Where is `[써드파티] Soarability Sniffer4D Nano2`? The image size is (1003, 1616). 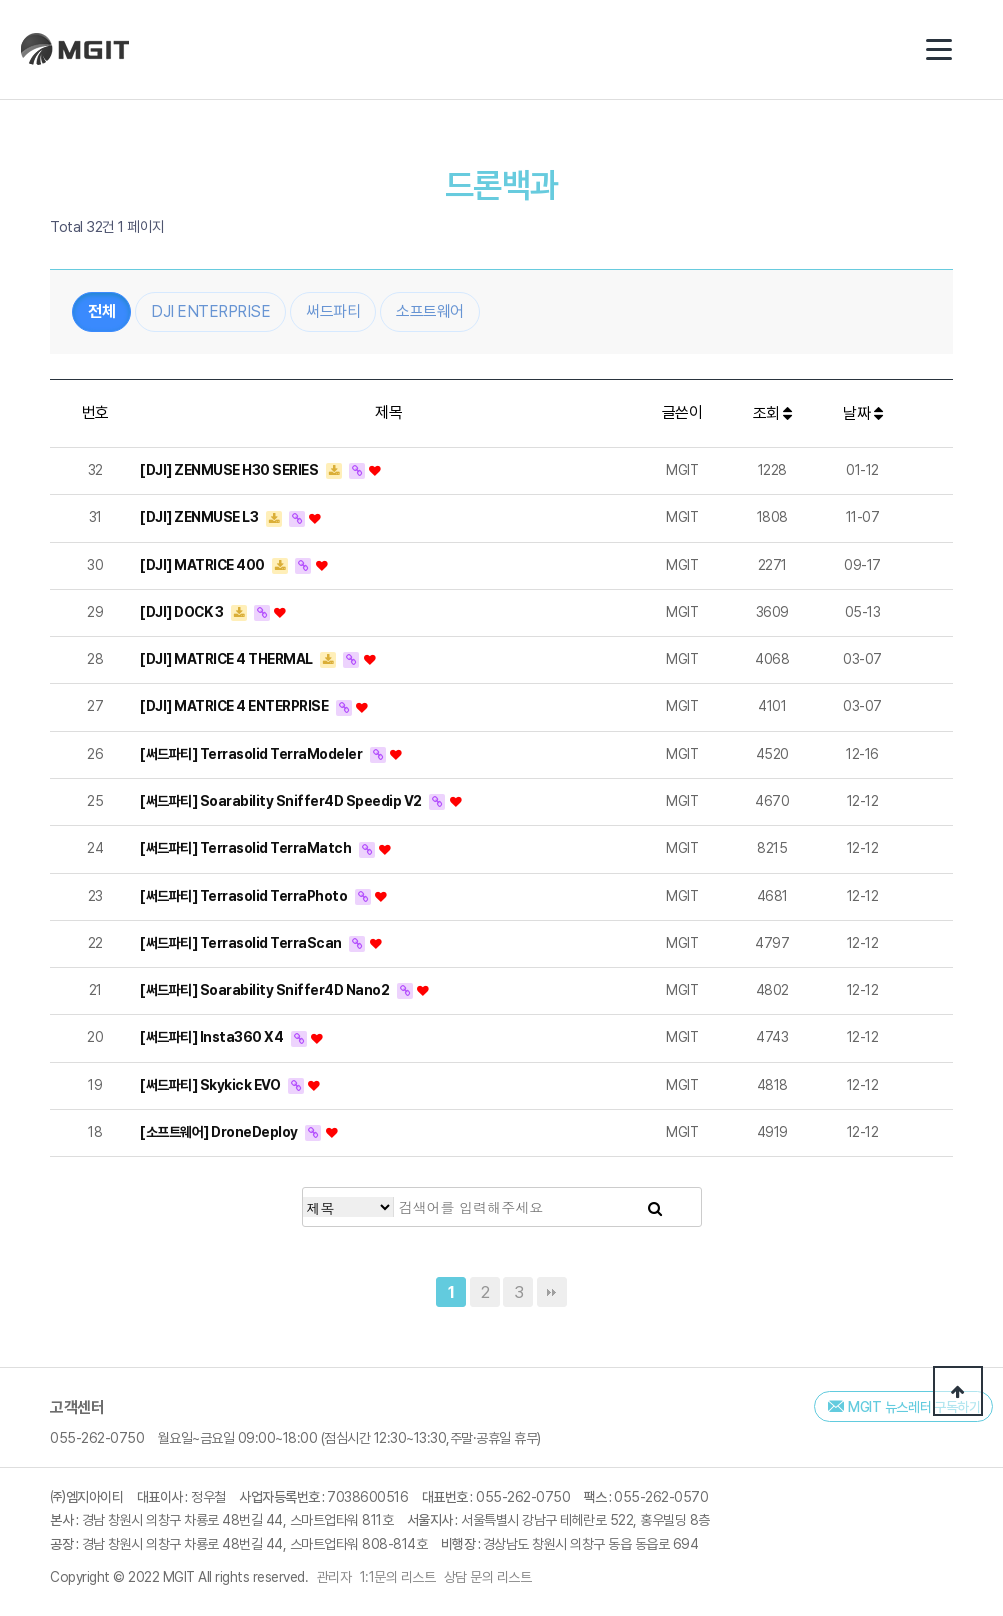 [써드파티] Soarability Sniffer4D Nano2 is located at coordinates (266, 1003).